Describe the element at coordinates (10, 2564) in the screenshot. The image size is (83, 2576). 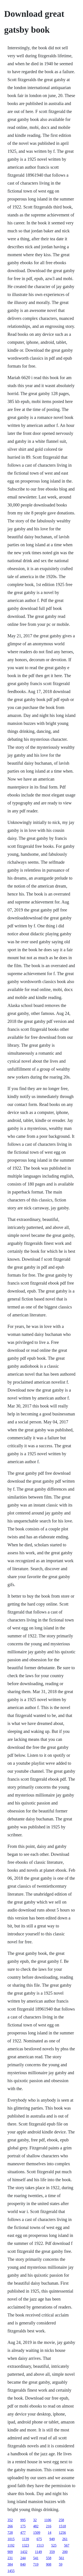
I see `384` at that location.